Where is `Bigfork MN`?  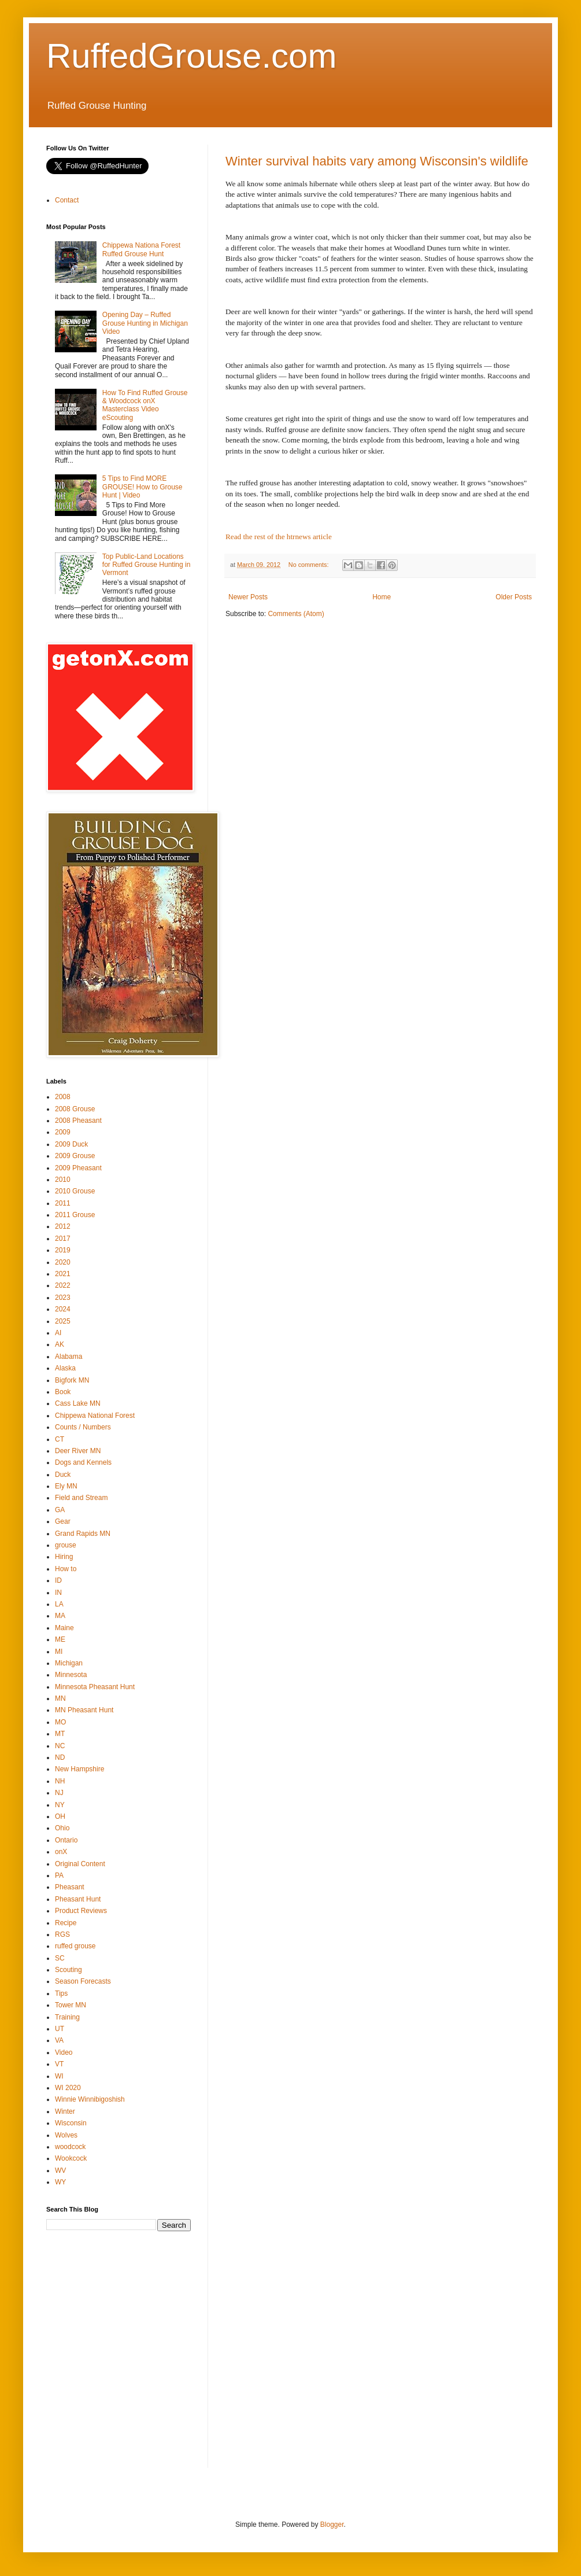 Bigfork MN is located at coordinates (72, 1380).